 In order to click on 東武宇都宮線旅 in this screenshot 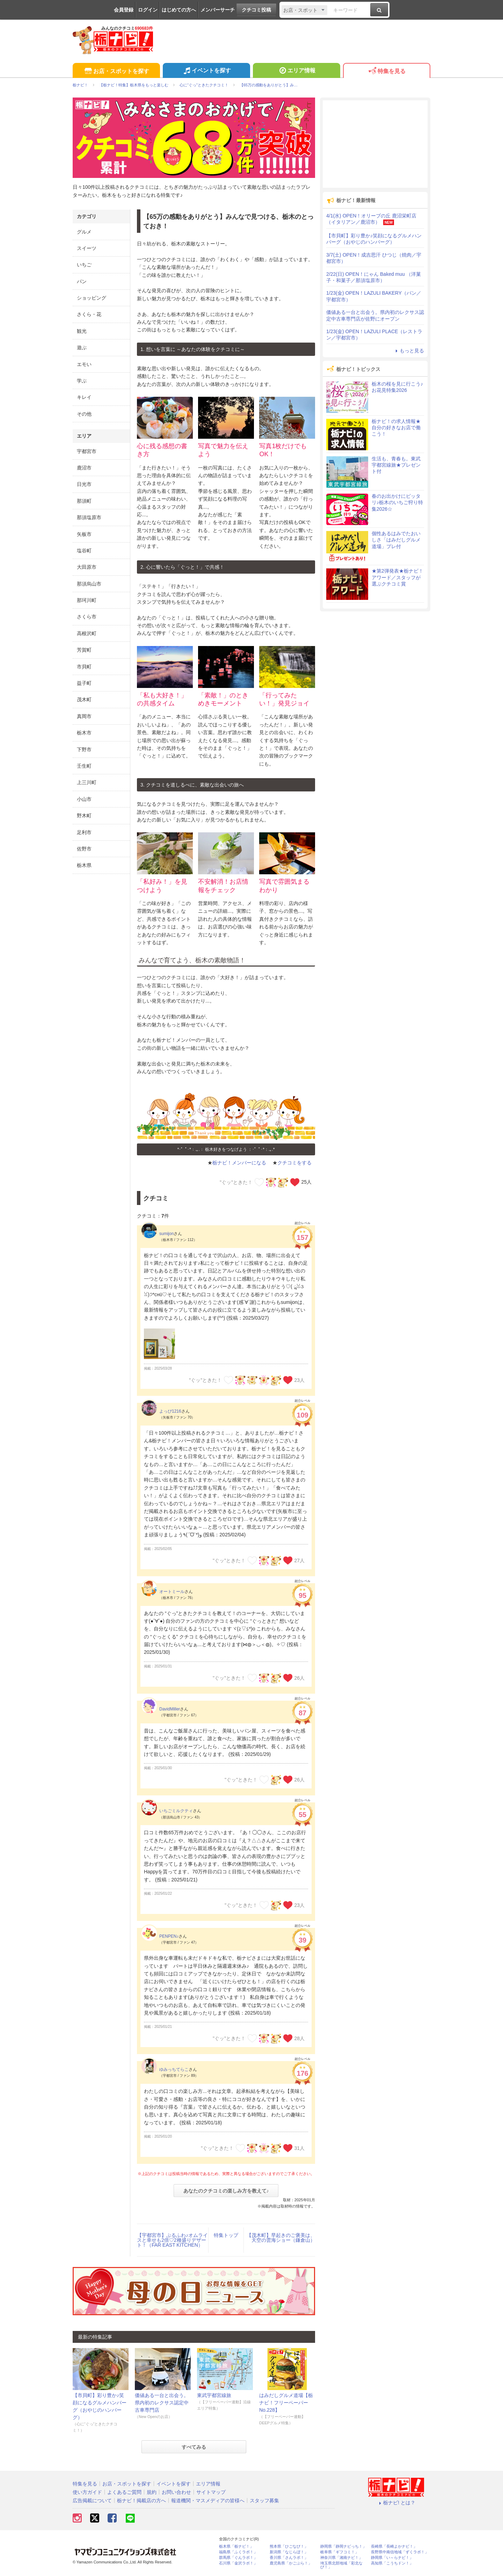, I will do `click(214, 2395)`.